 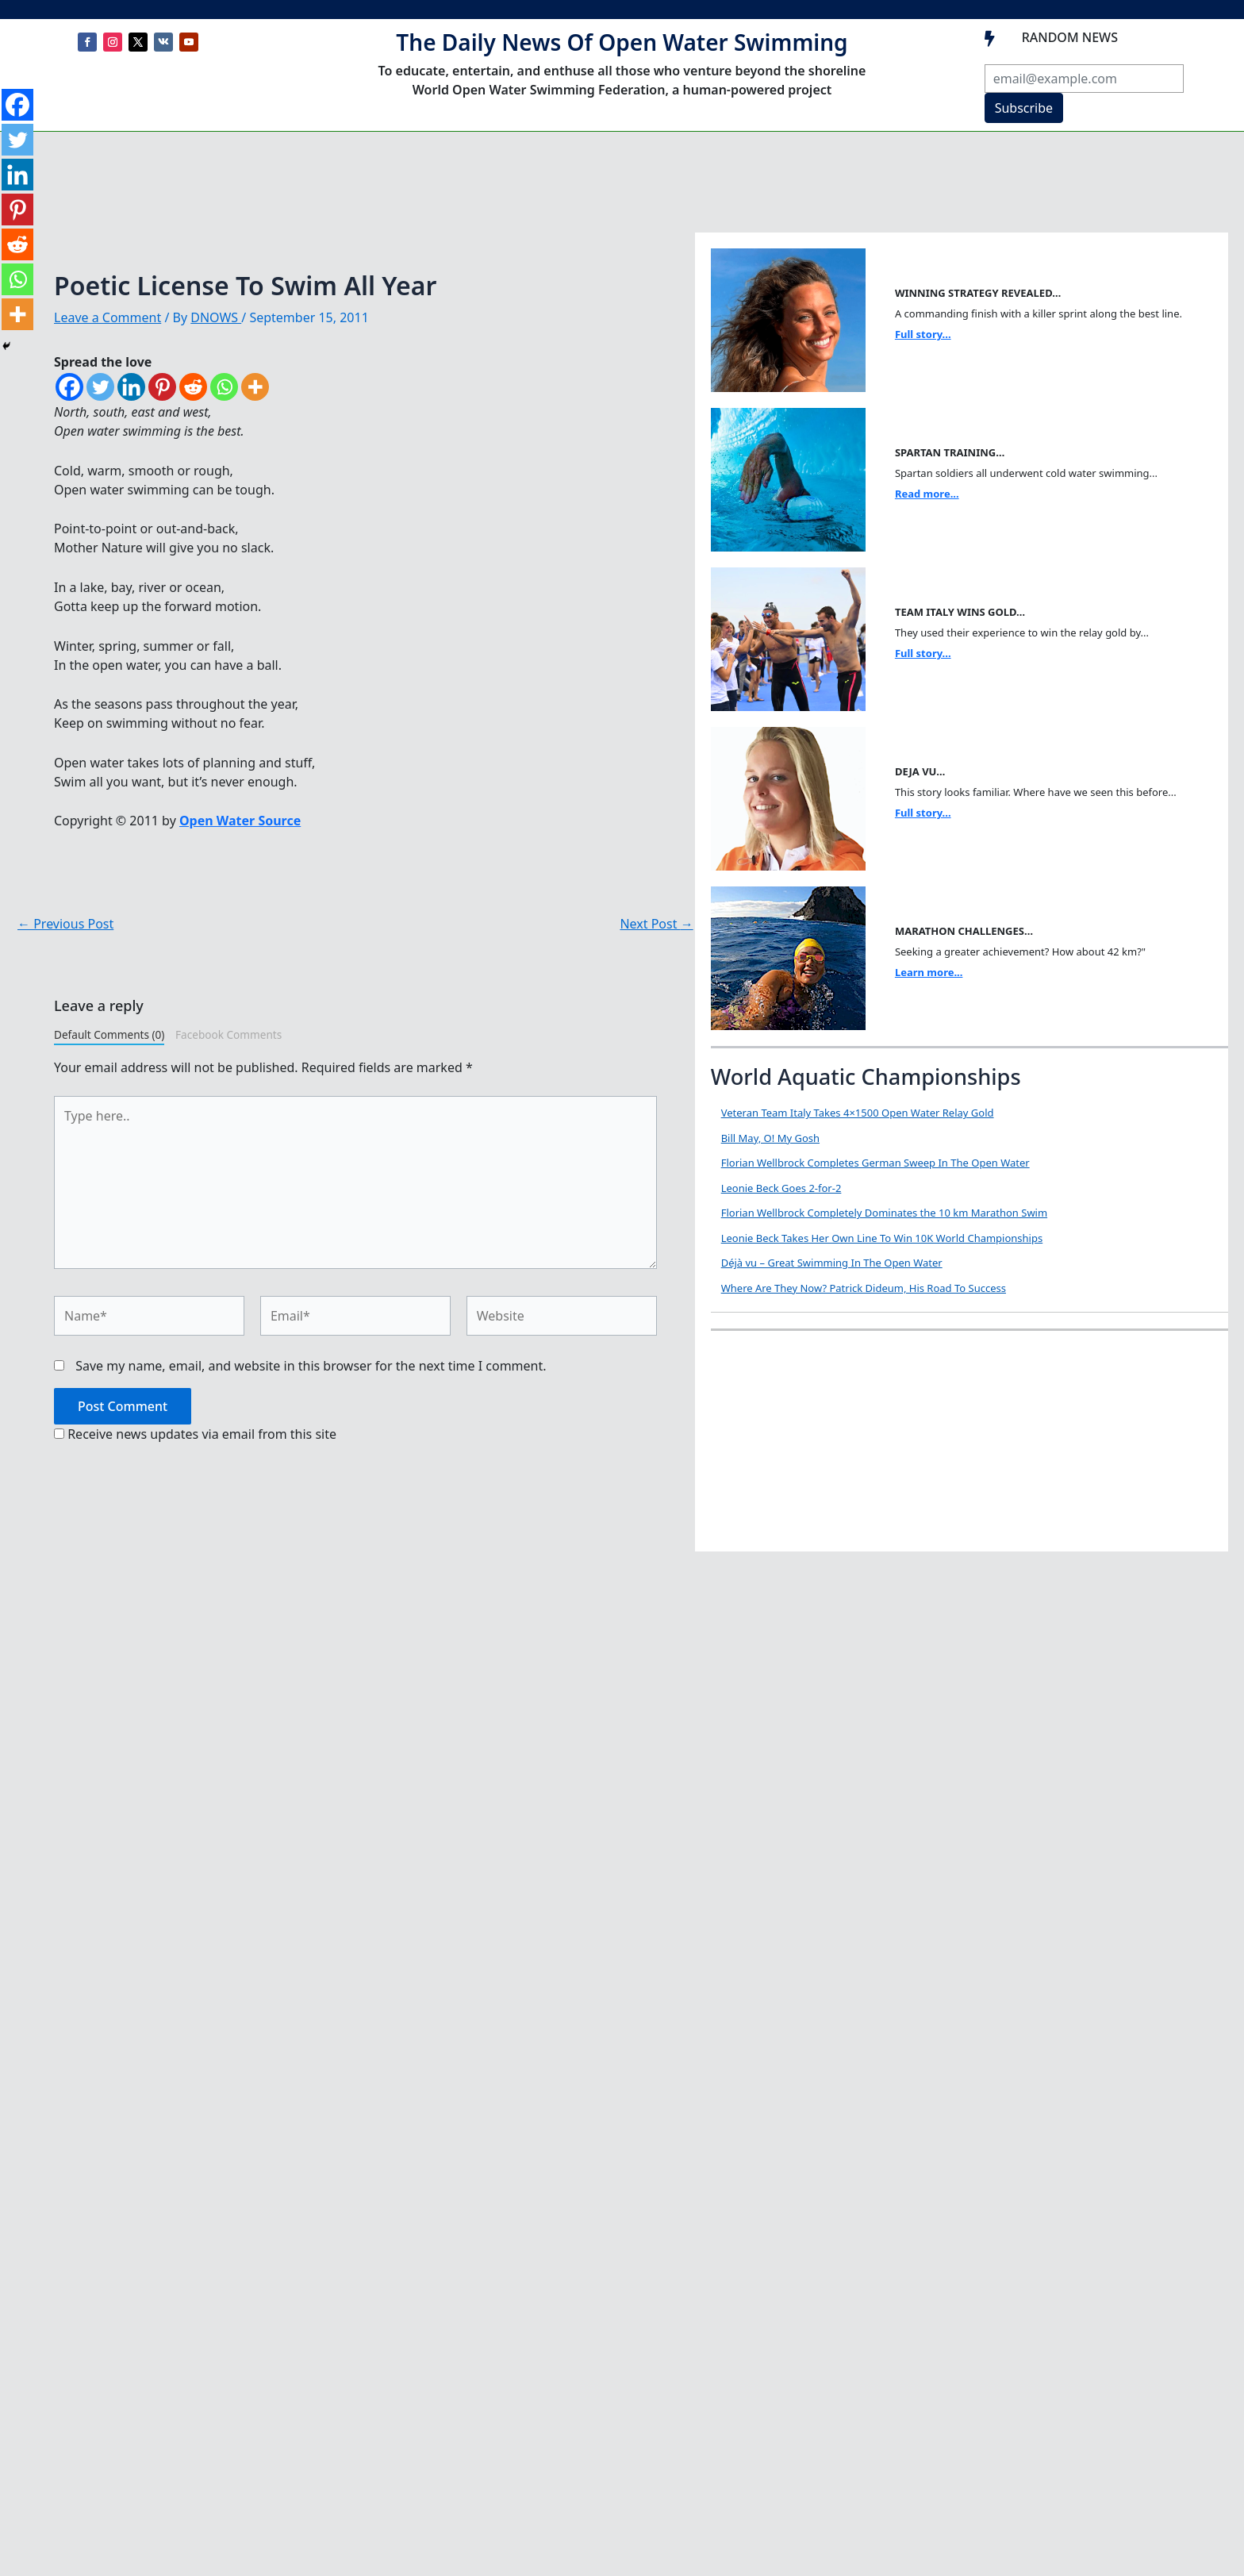 I want to click on Full story..., so click(x=923, y=334).